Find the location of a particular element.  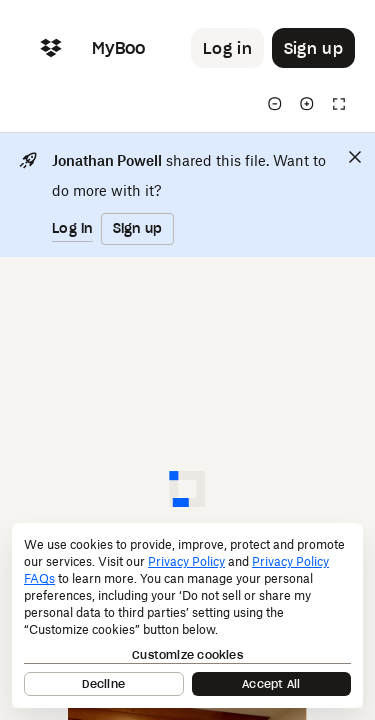

[Zoom out] is located at coordinates (275, 104).